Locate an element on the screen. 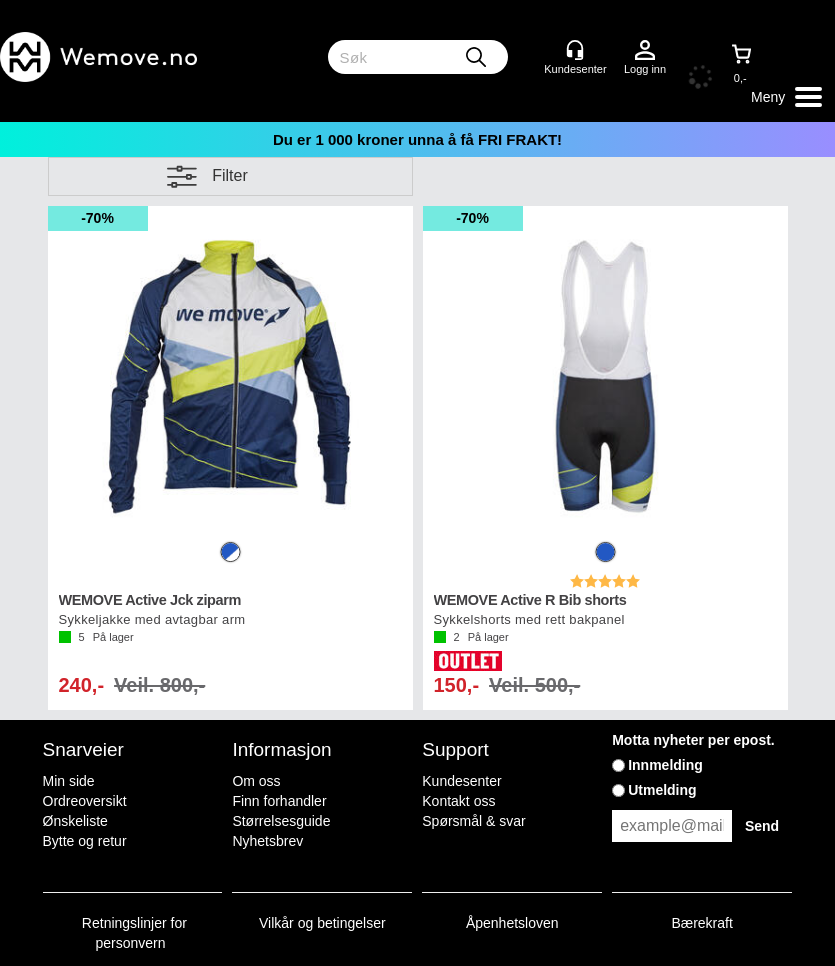 This screenshot has width=835, height=966. Ønskeliste is located at coordinates (75, 821).